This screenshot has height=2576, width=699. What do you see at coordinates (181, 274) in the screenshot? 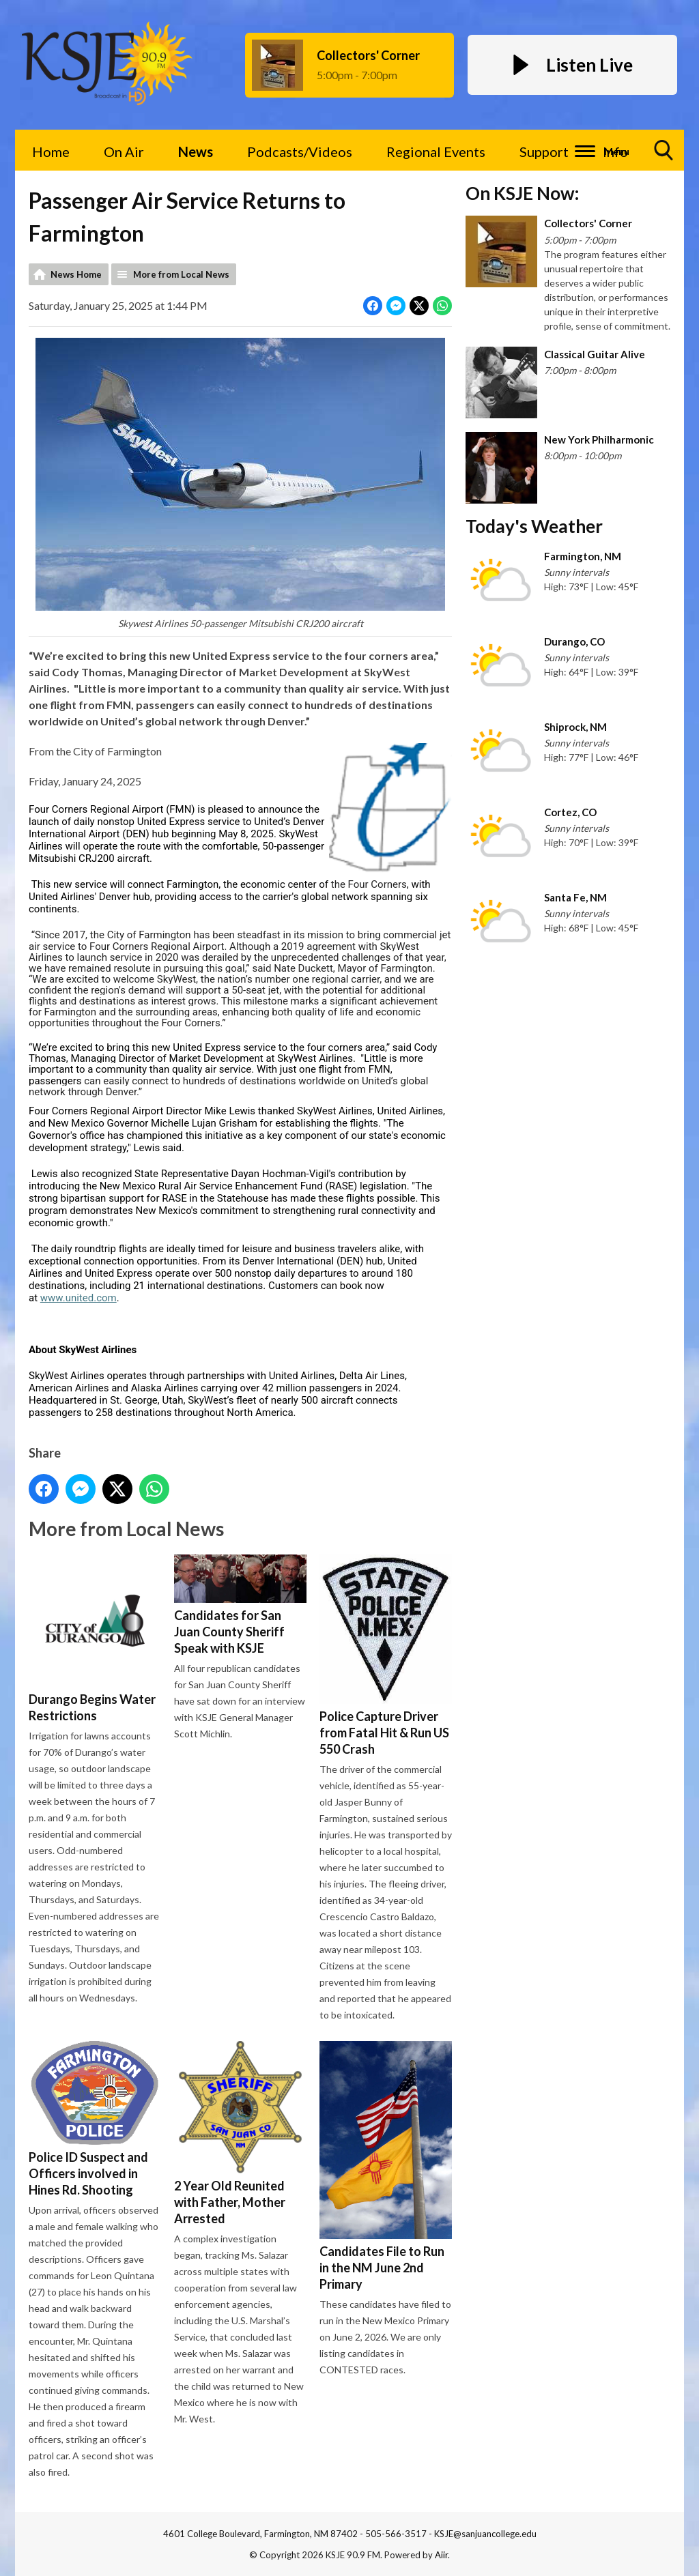
I see `More from Local News` at bounding box center [181, 274].